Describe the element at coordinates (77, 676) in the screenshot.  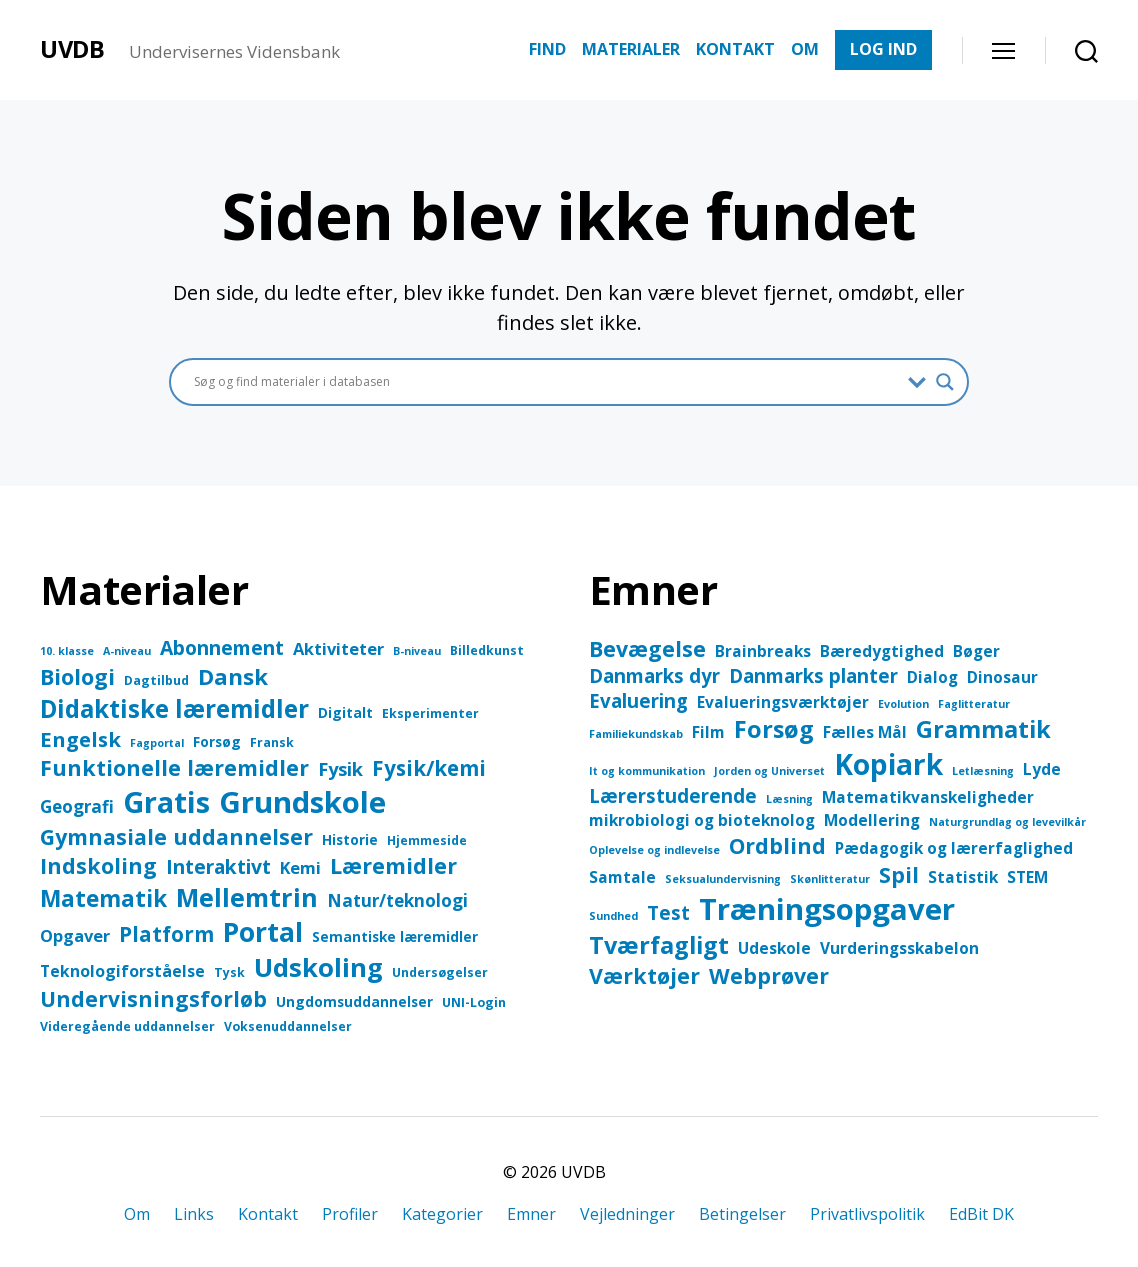
I see `Biologi [Biologi (18 elementer)]` at that location.